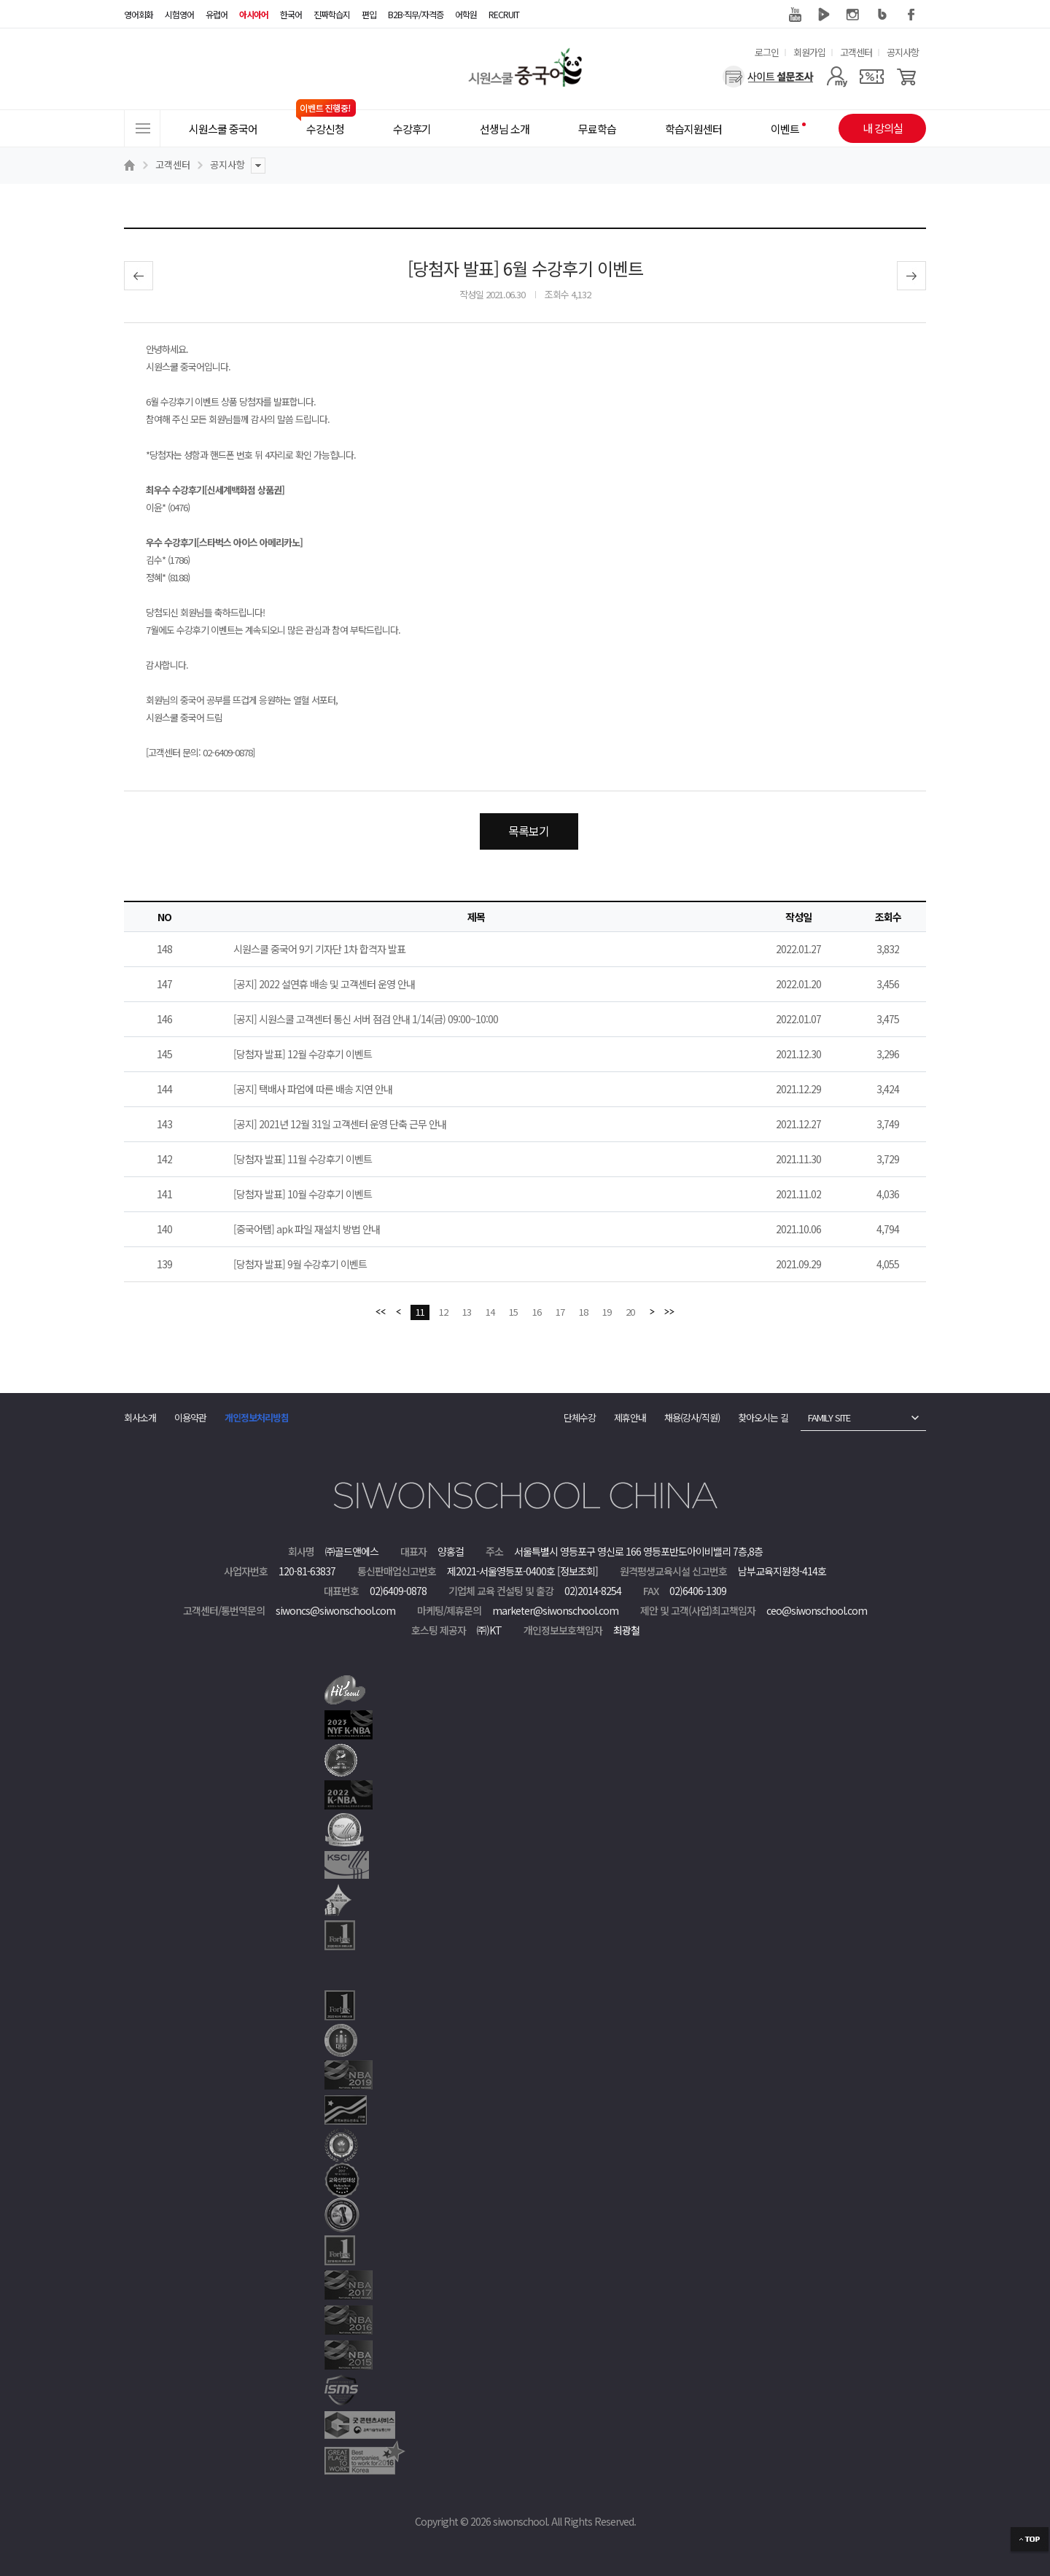  Describe the element at coordinates (837, 77) in the screenshot. I see `[마이페이지]` at that location.